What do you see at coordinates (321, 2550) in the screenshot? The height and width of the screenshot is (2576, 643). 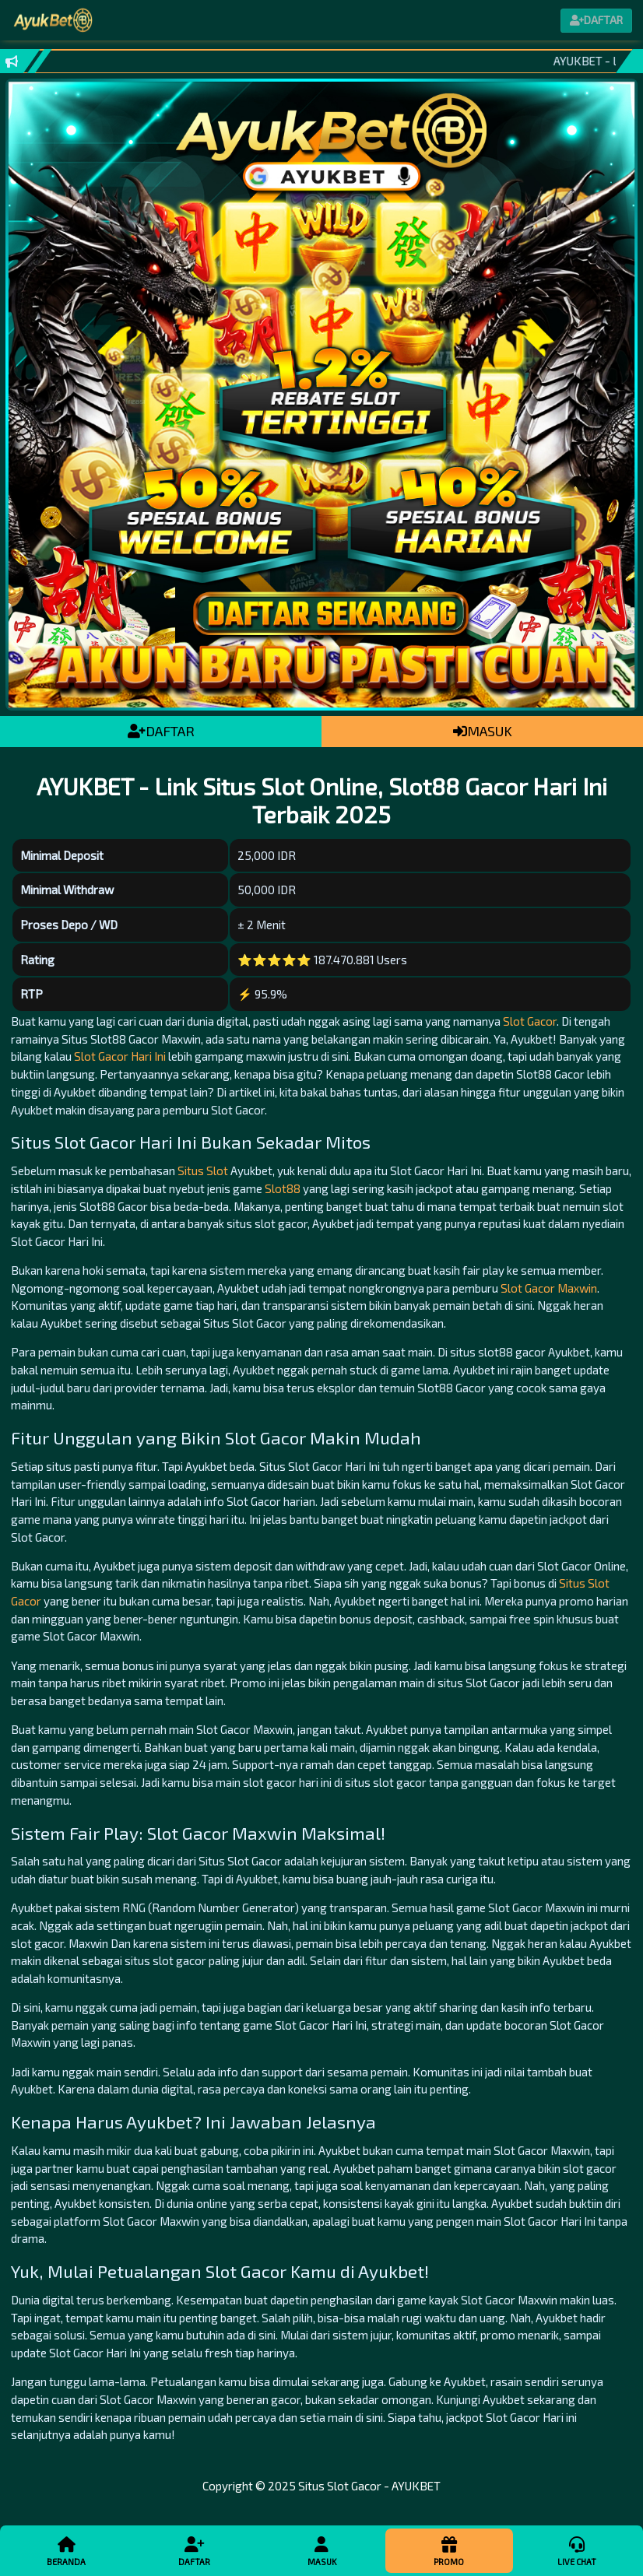 I see `Masuk` at bounding box center [321, 2550].